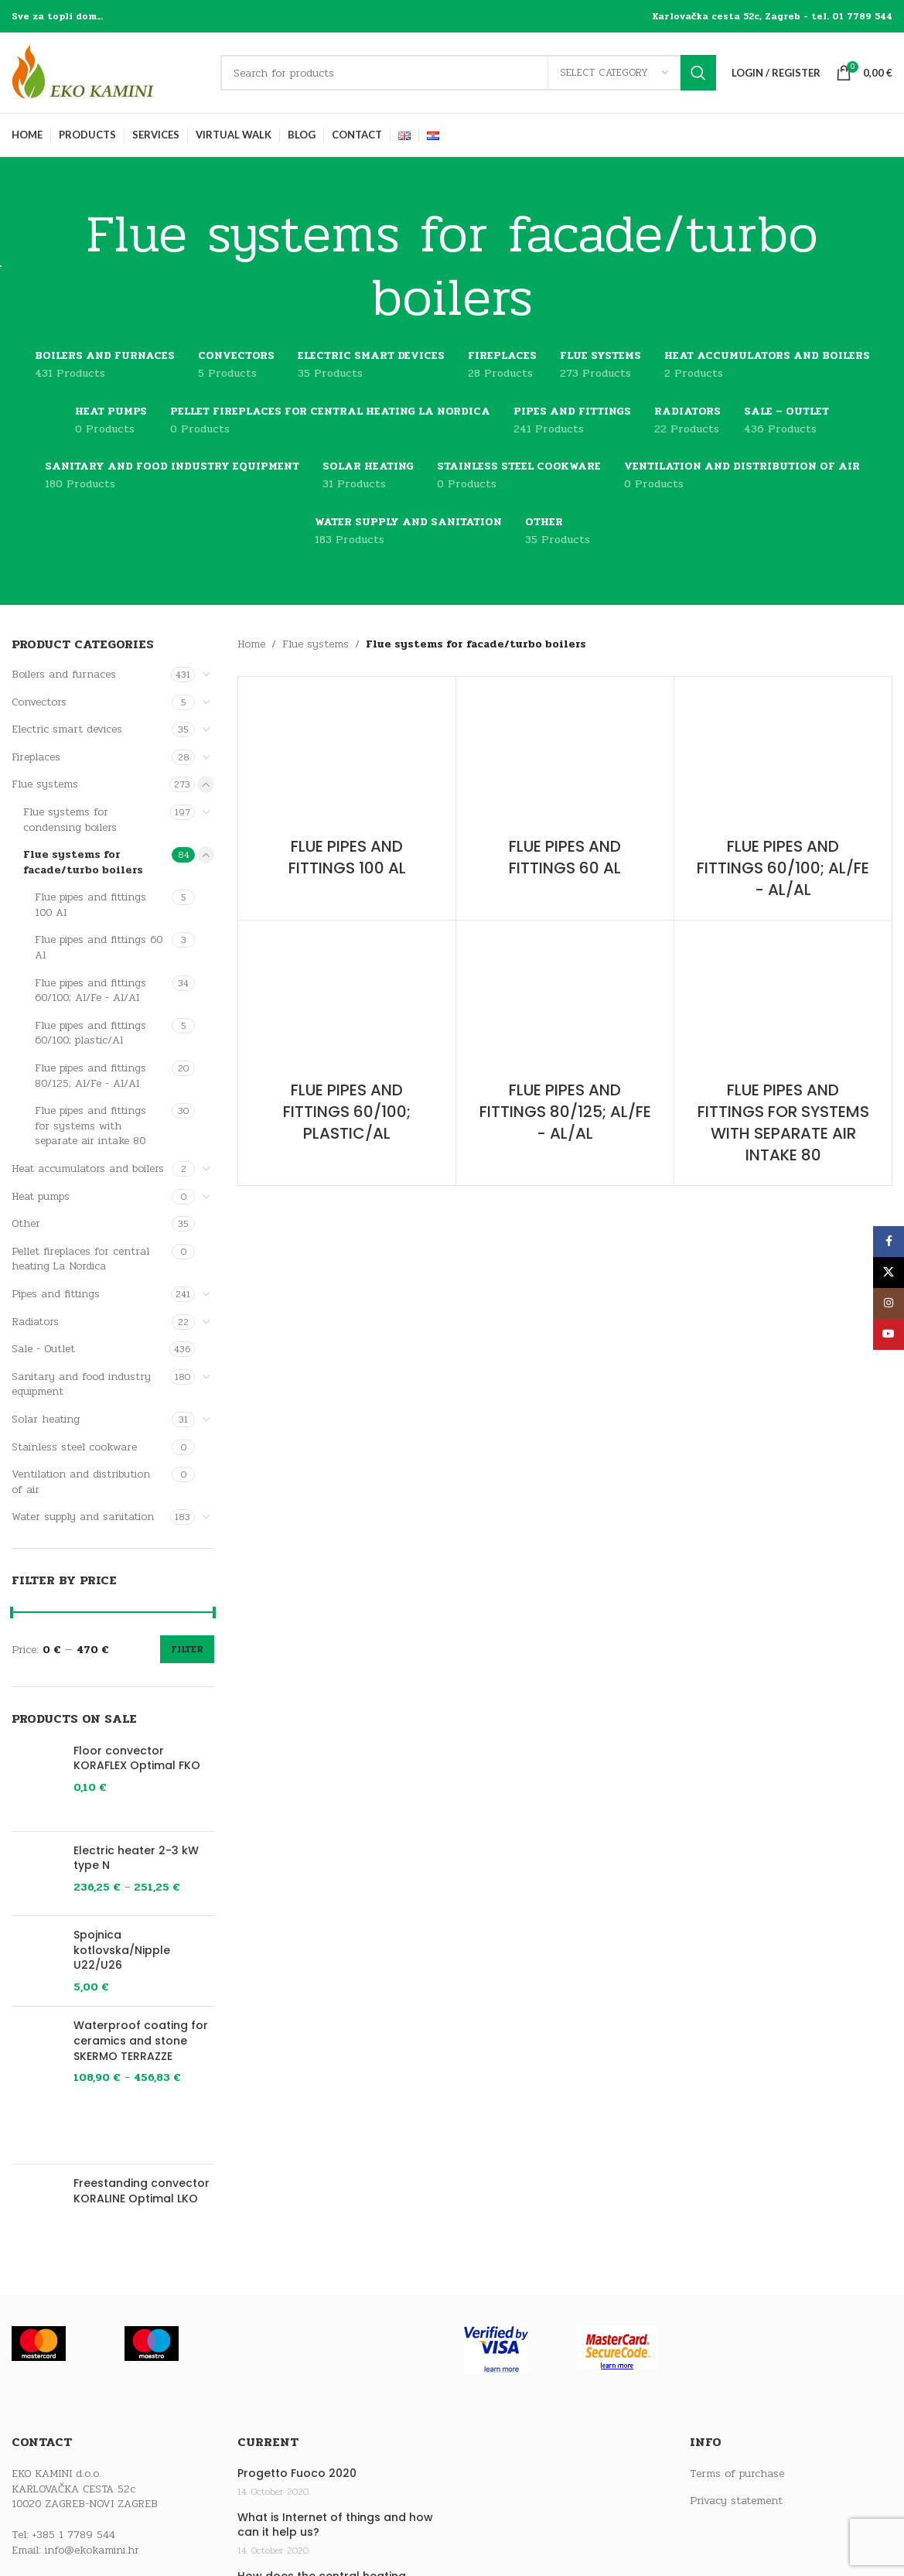 Image resolution: width=904 pixels, height=2576 pixels. What do you see at coordinates (296, 2473) in the screenshot?
I see `Progetto Fuoco 2020` at bounding box center [296, 2473].